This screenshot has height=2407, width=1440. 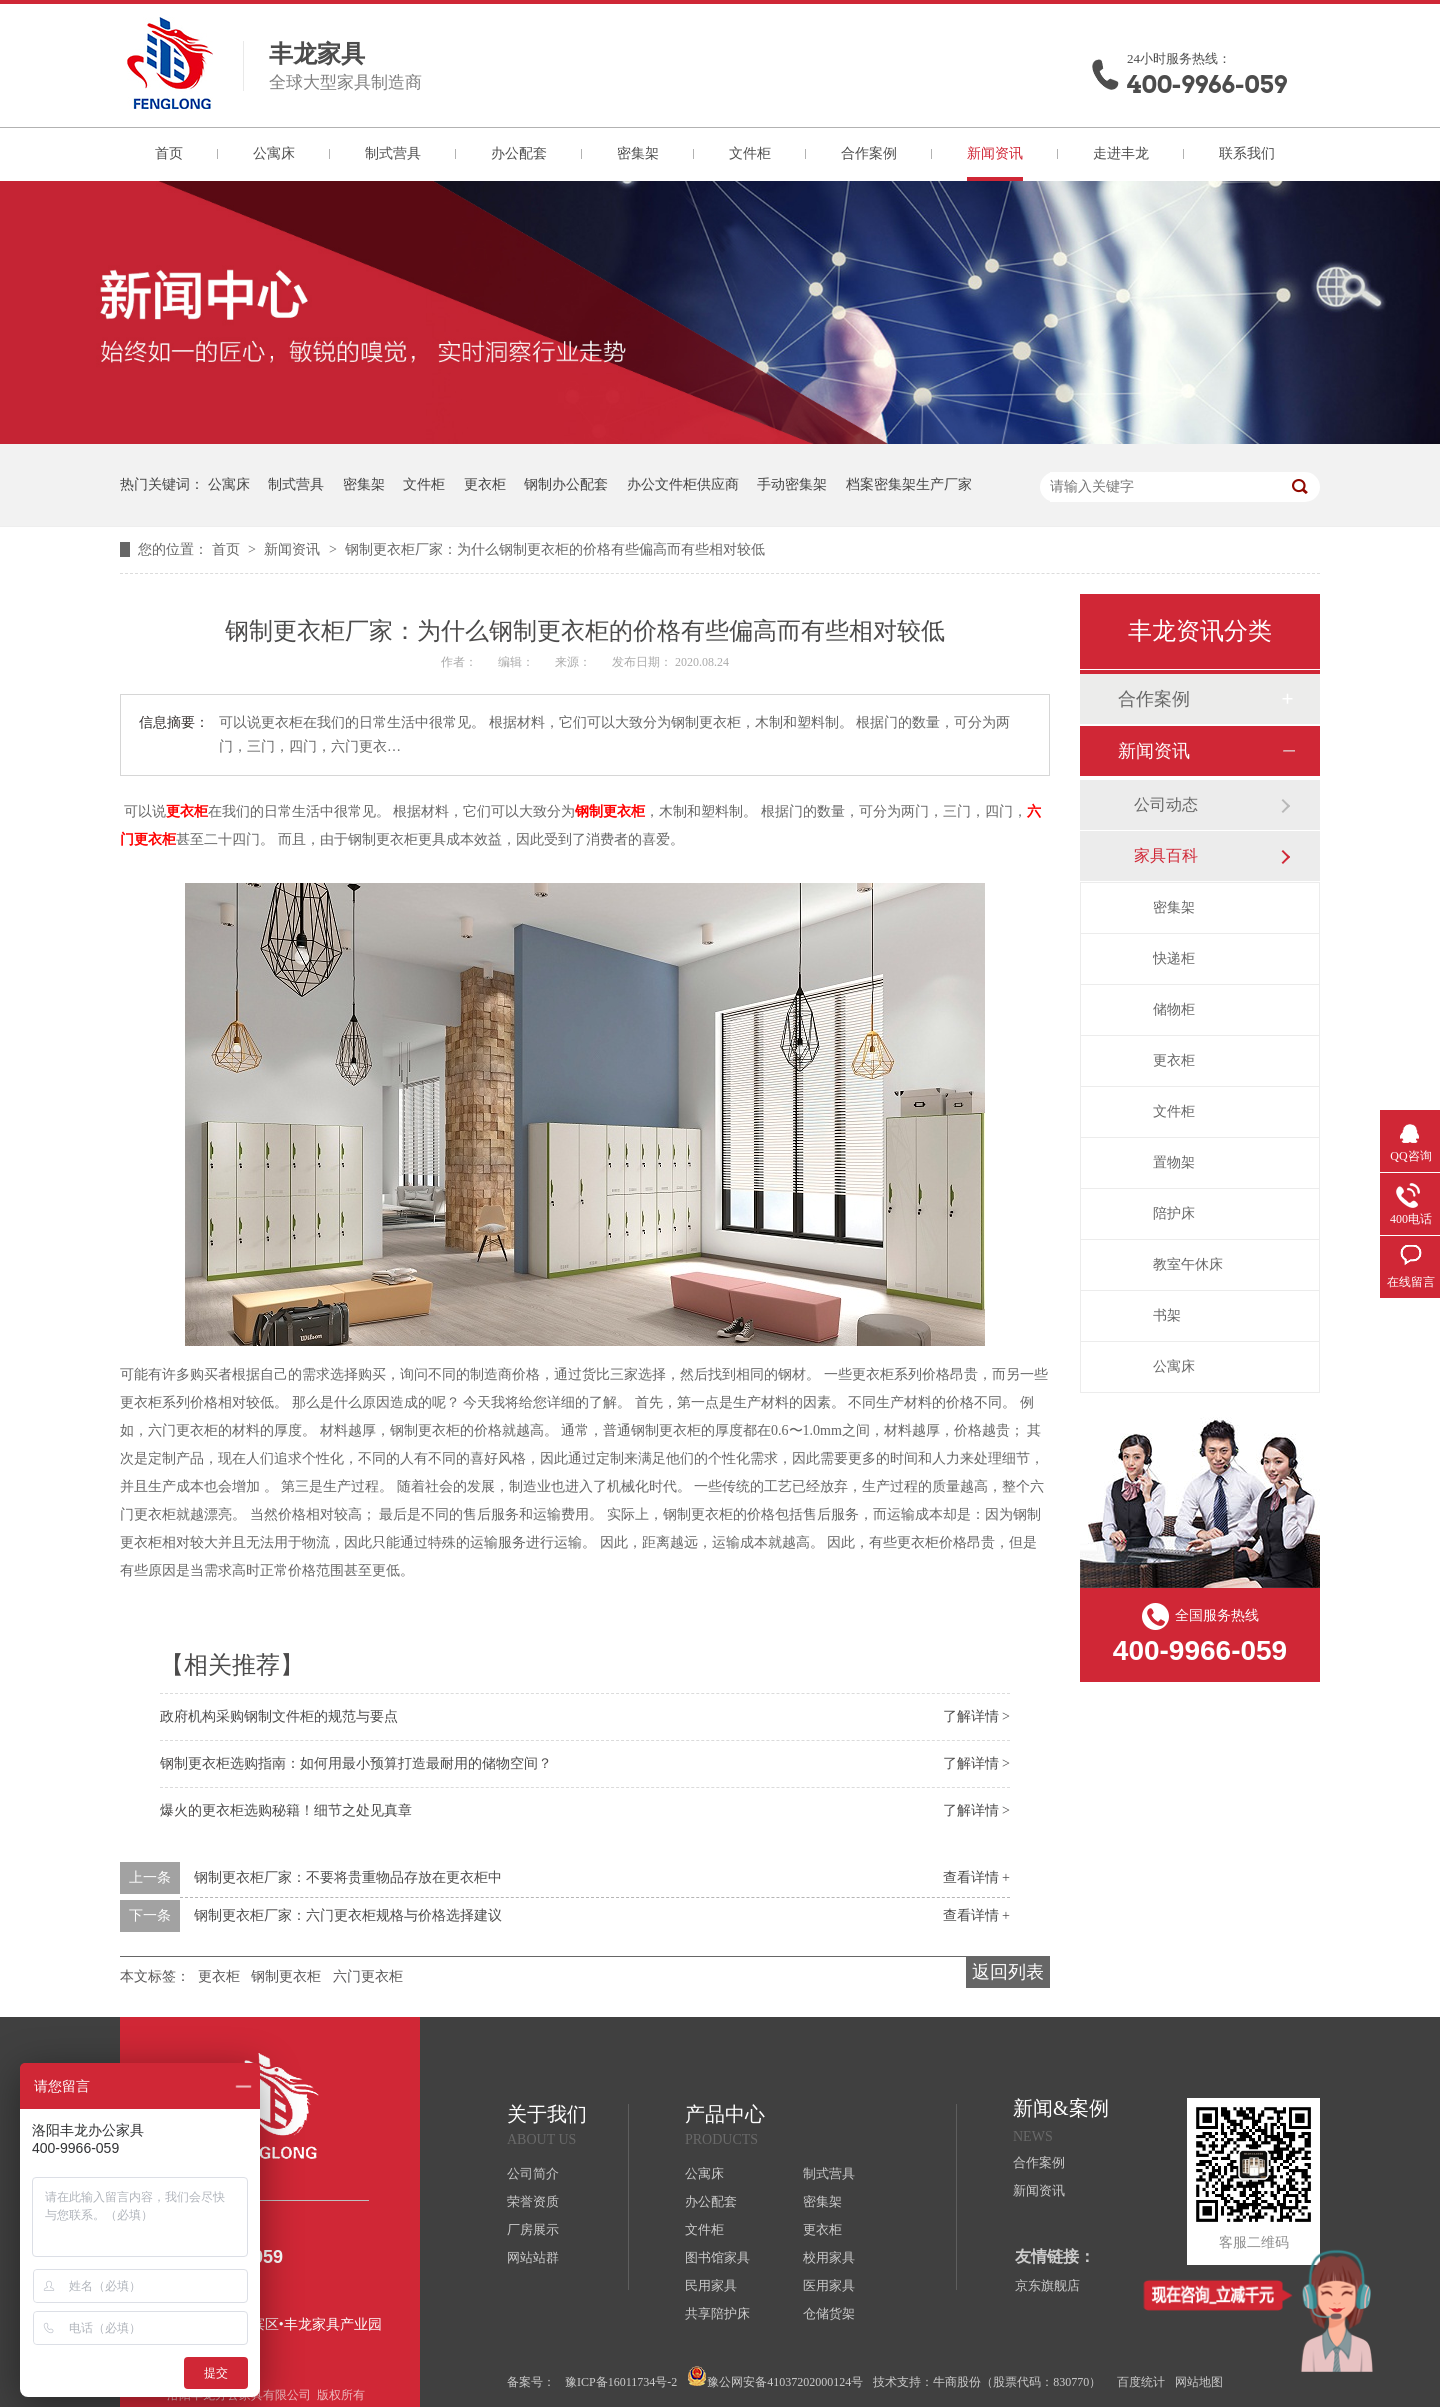 What do you see at coordinates (519, 153) in the screenshot?
I see `办公配套` at bounding box center [519, 153].